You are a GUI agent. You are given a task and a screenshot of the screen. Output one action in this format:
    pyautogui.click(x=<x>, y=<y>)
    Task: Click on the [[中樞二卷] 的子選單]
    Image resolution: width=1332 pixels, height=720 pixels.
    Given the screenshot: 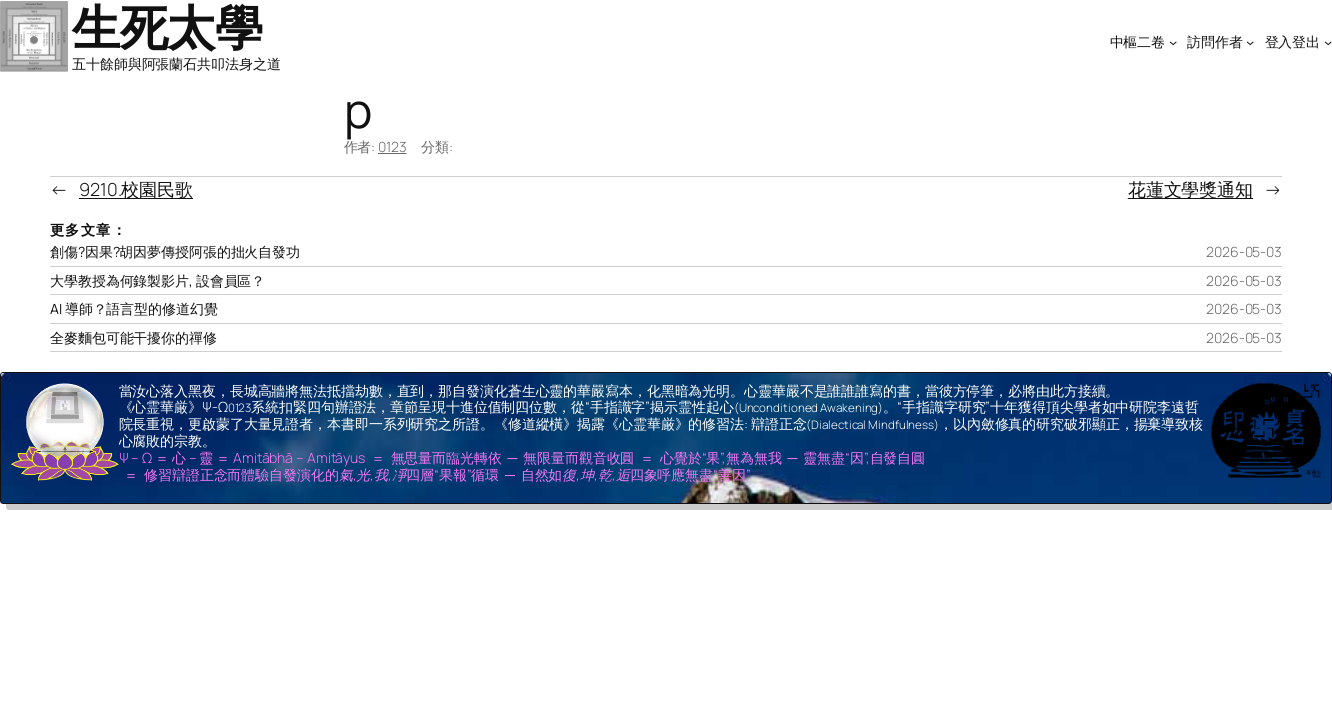 What is the action you would take?
    pyautogui.click(x=1173, y=42)
    